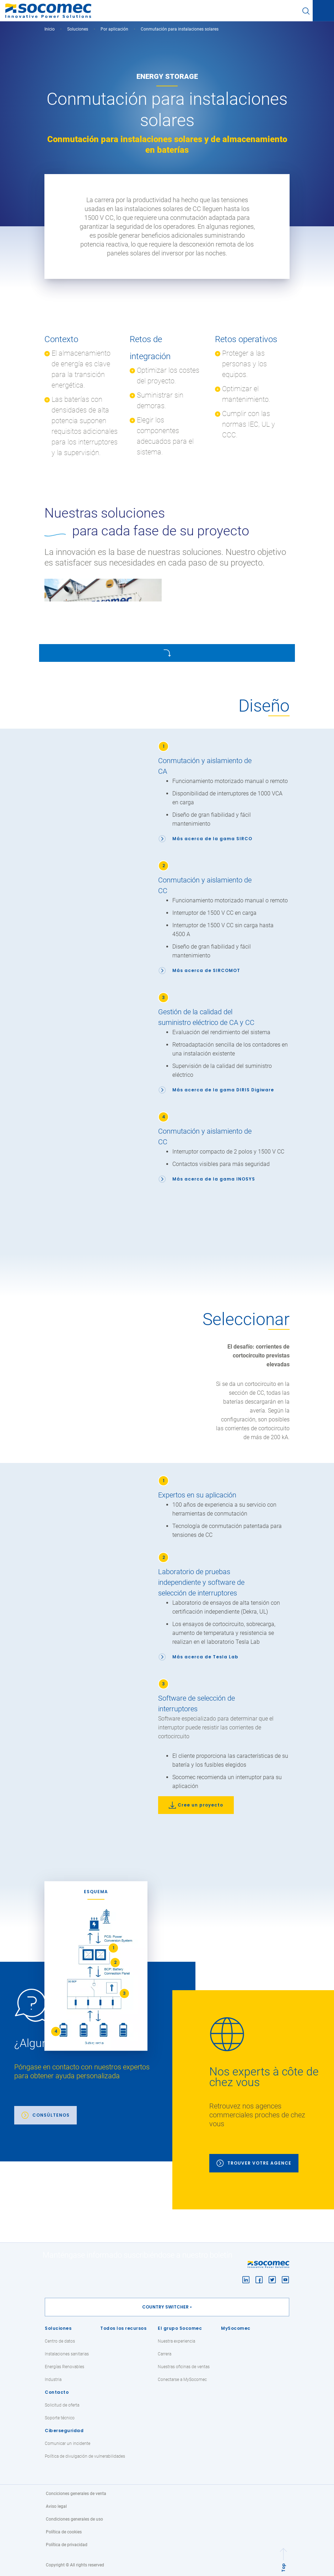 The width and height of the screenshot is (334, 2576). I want to click on Más acerca de la gama INOSYS, so click(213, 1179).